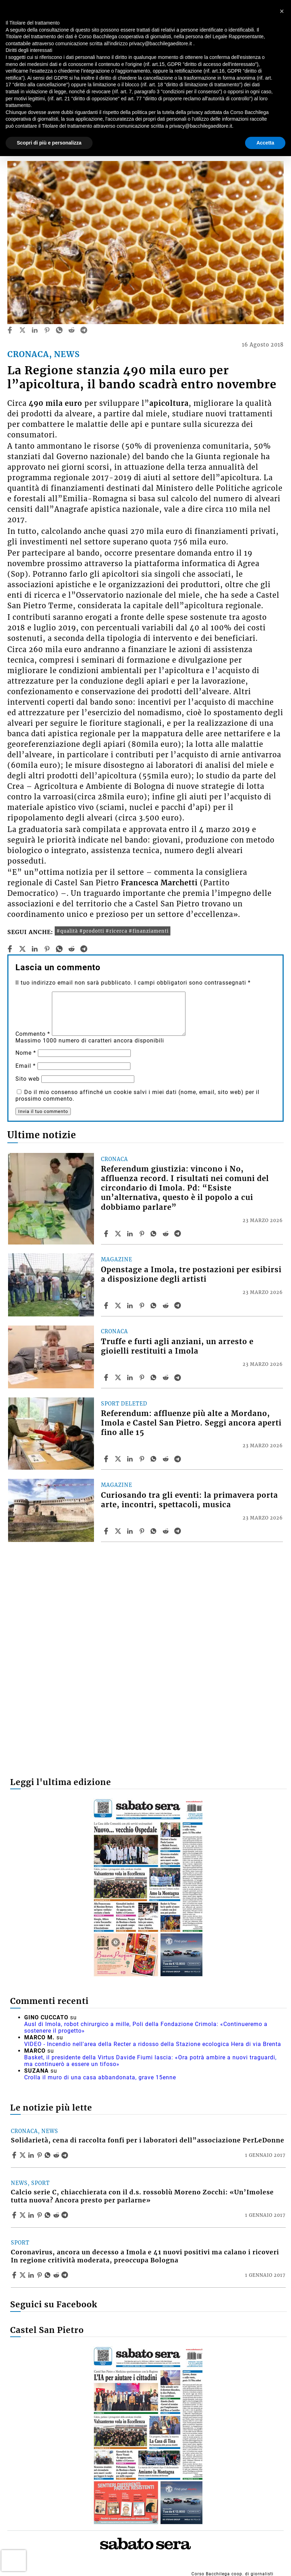 The height and width of the screenshot is (2576, 291). What do you see at coordinates (15, 2155) in the screenshot?
I see `[Share article Solidarietà, cena di raccolta fonfi per i laboratori dell”associazione PerLeDonne on Facebook]` at bounding box center [15, 2155].